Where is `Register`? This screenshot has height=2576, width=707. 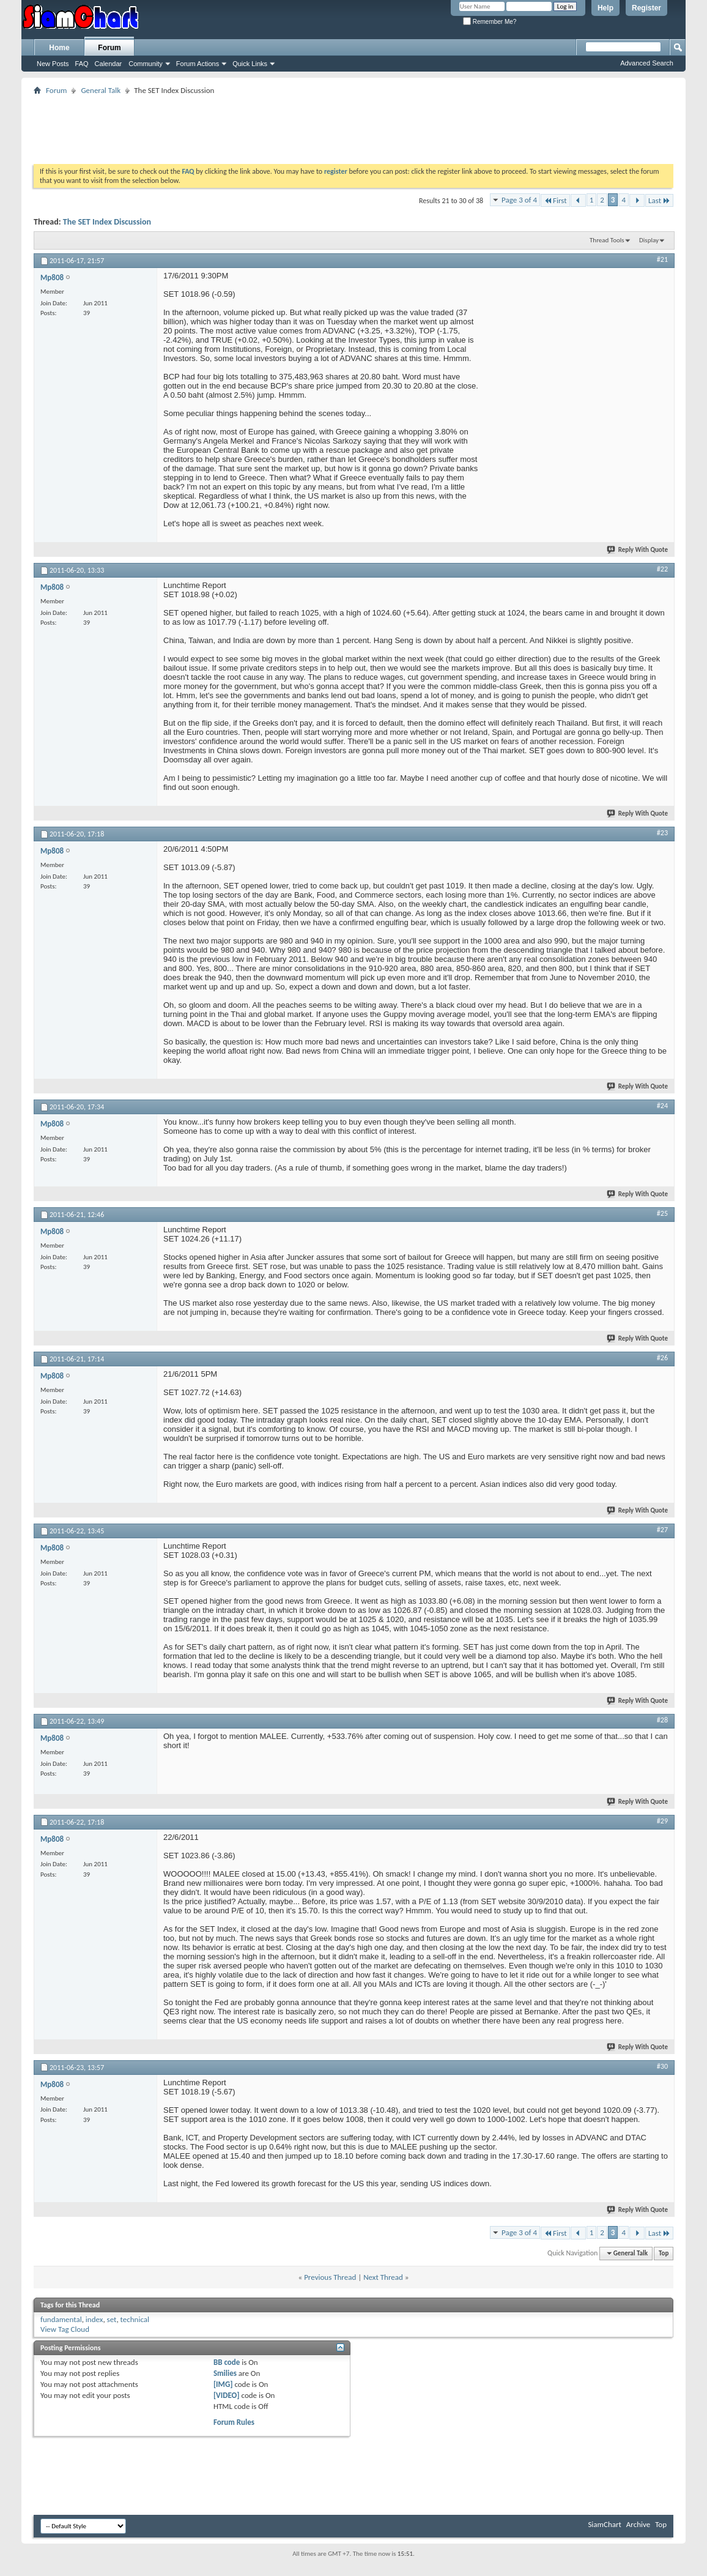
Register is located at coordinates (646, 8).